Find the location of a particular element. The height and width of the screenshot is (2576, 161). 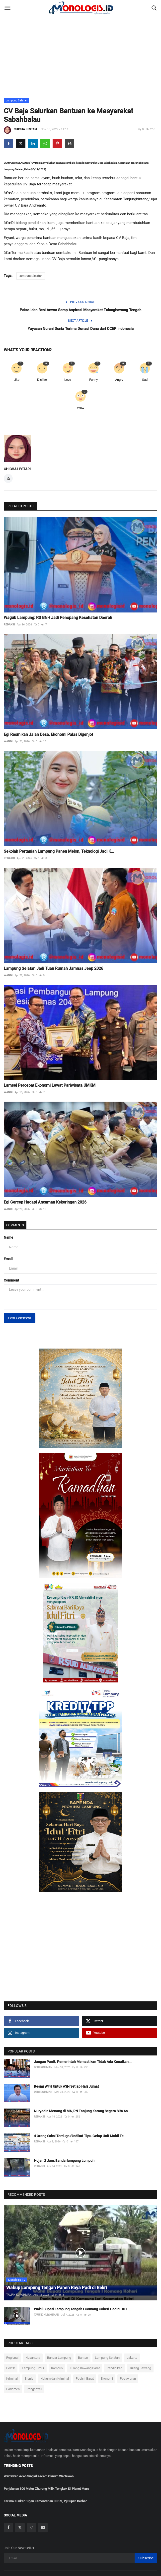

Nuryadin Menang di MA, PN Tanjung Karang Segera Sita As... is located at coordinates (82, 2111).